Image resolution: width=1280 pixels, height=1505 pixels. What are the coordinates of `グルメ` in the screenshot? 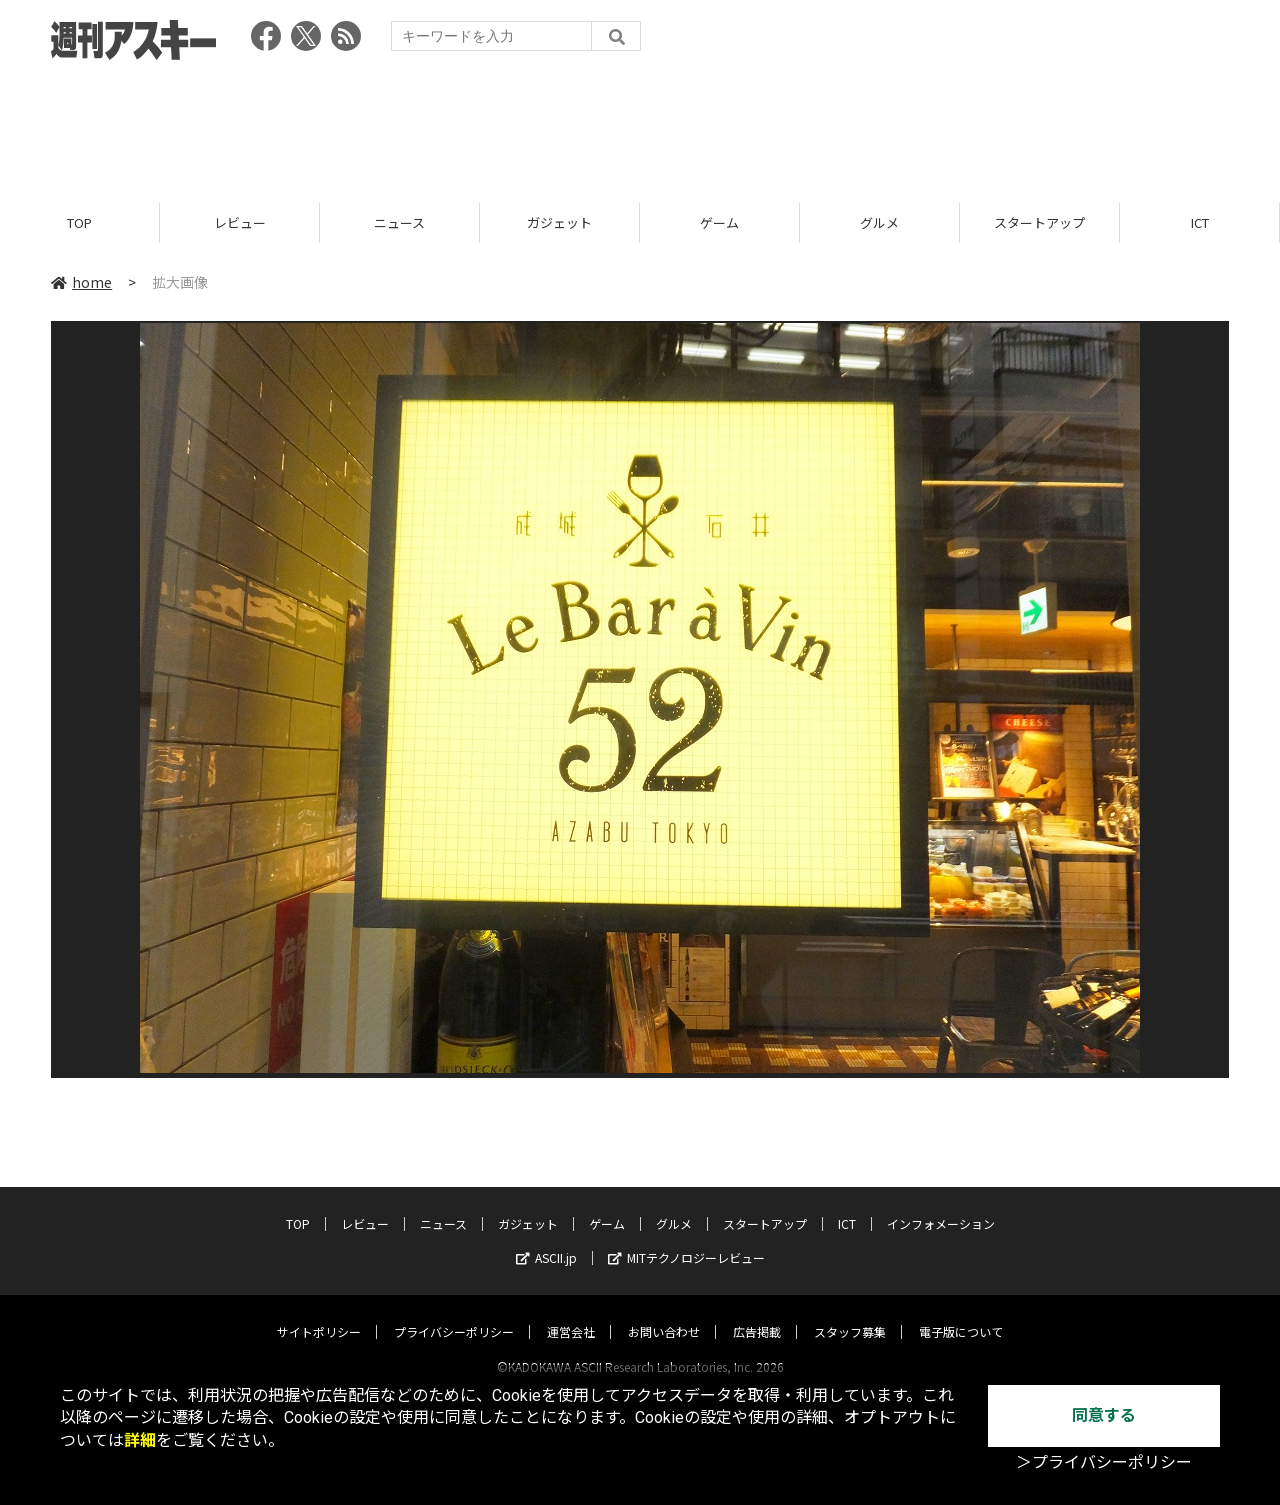 It's located at (879, 222).